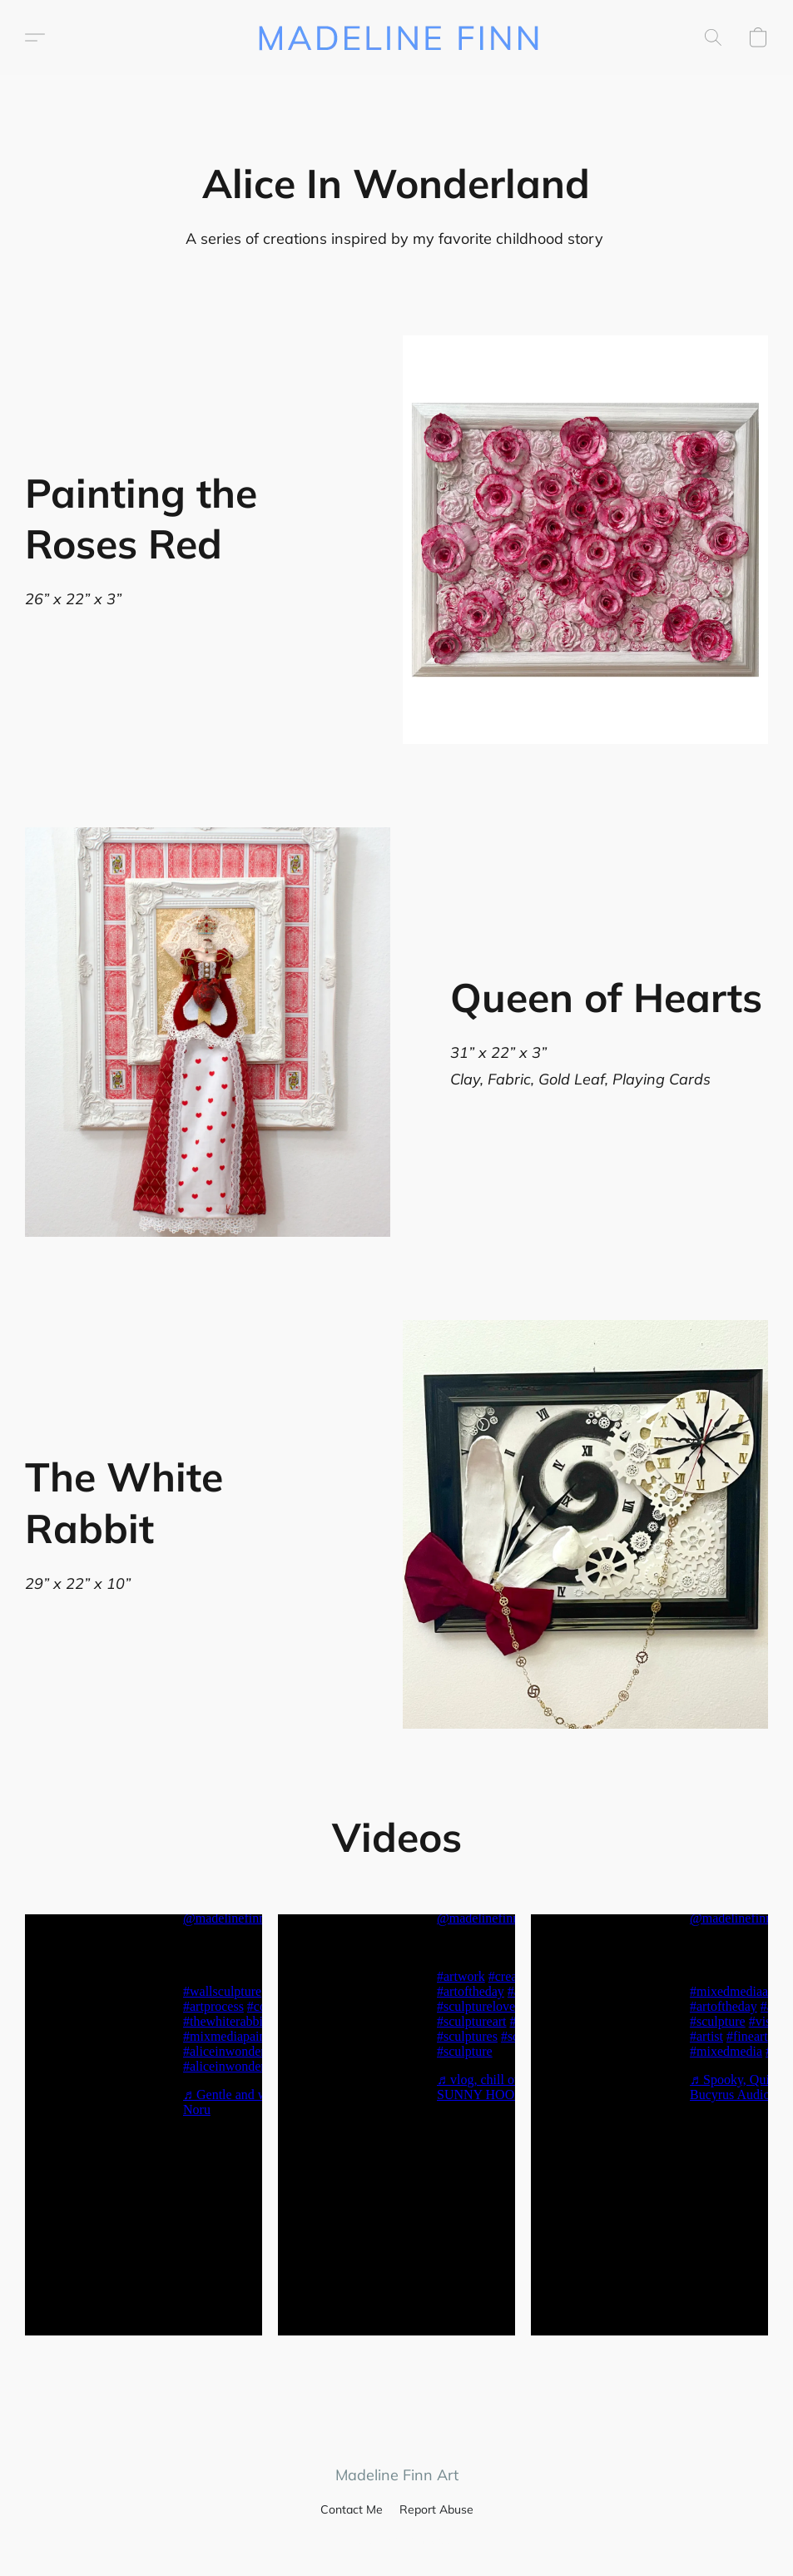  What do you see at coordinates (351, 2509) in the screenshot?
I see `Contact Me` at bounding box center [351, 2509].